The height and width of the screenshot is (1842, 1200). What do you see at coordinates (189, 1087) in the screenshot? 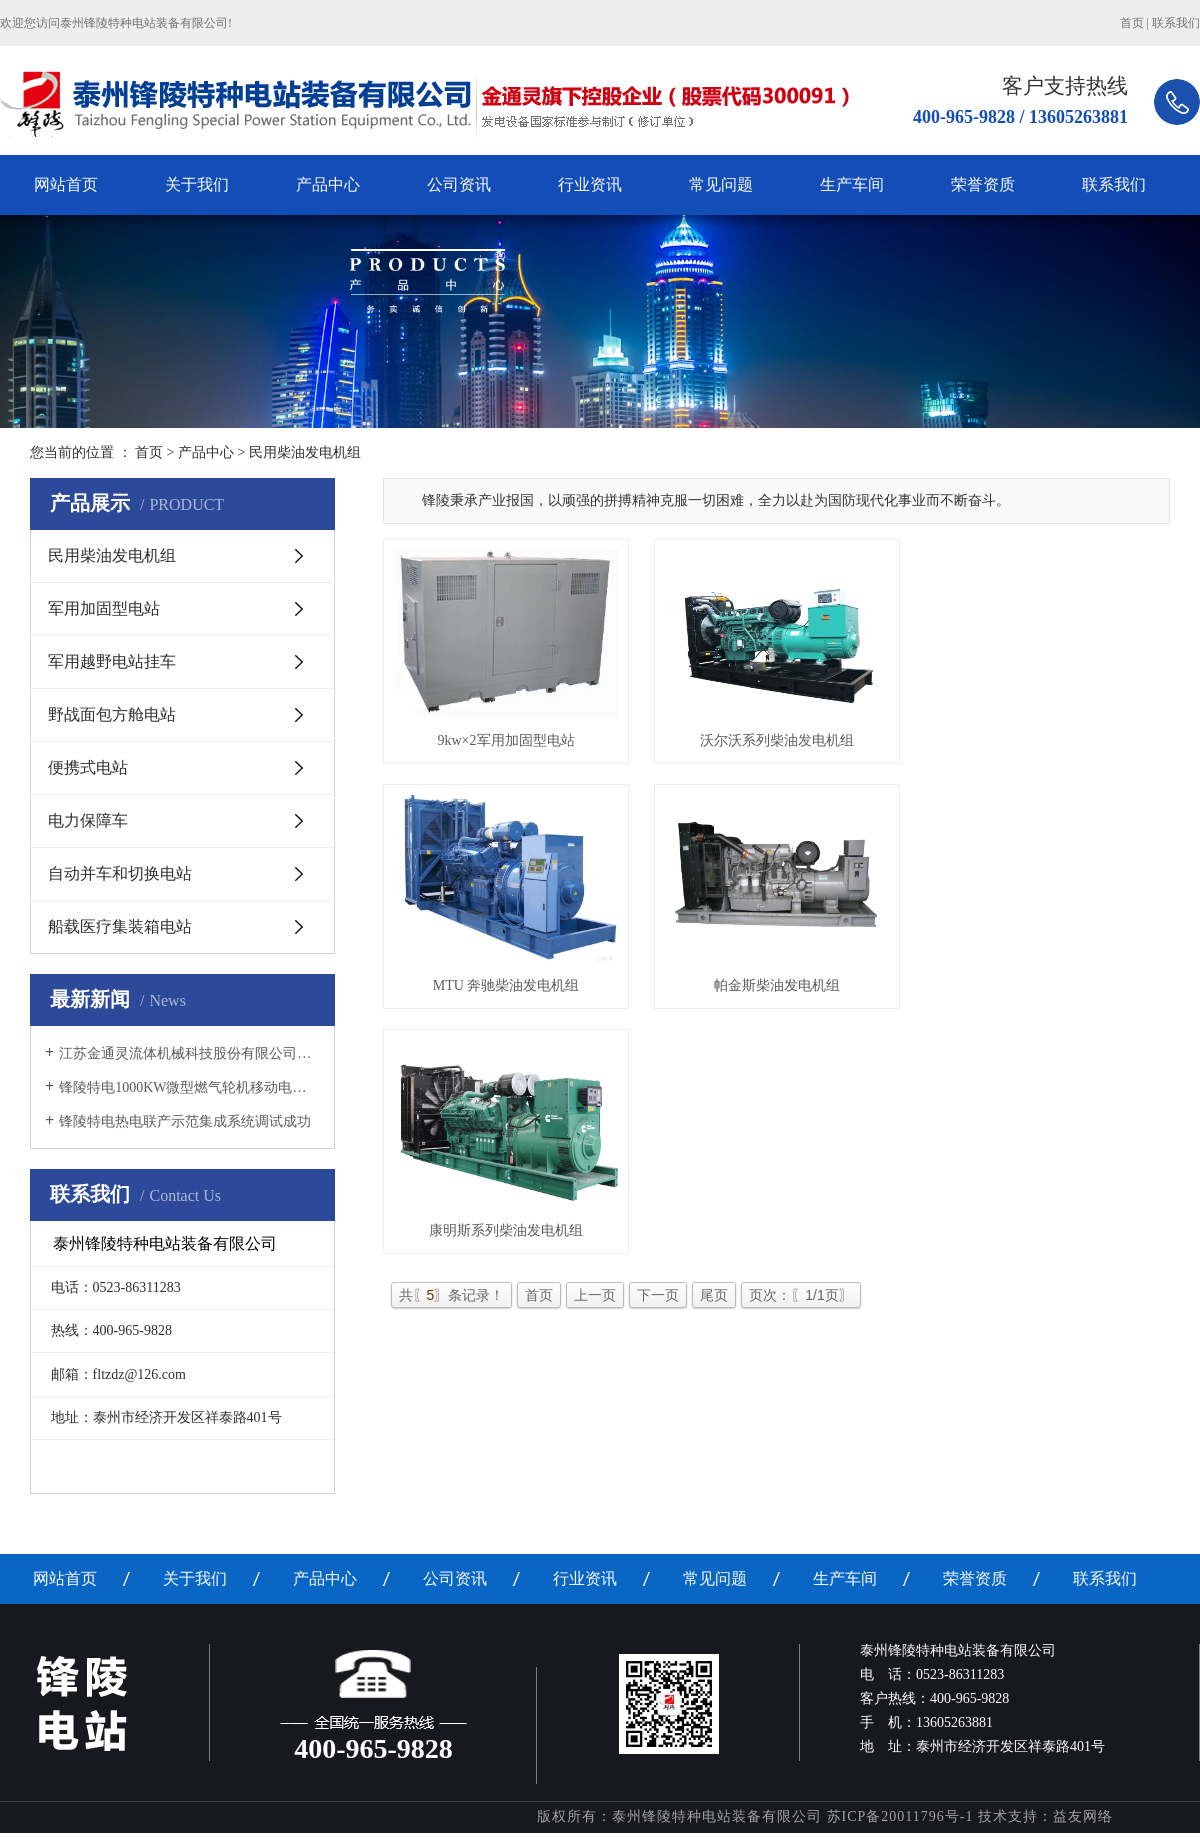
I see `锋陵特电1000KW微型燃气轮机移动电源车调试成功` at bounding box center [189, 1087].